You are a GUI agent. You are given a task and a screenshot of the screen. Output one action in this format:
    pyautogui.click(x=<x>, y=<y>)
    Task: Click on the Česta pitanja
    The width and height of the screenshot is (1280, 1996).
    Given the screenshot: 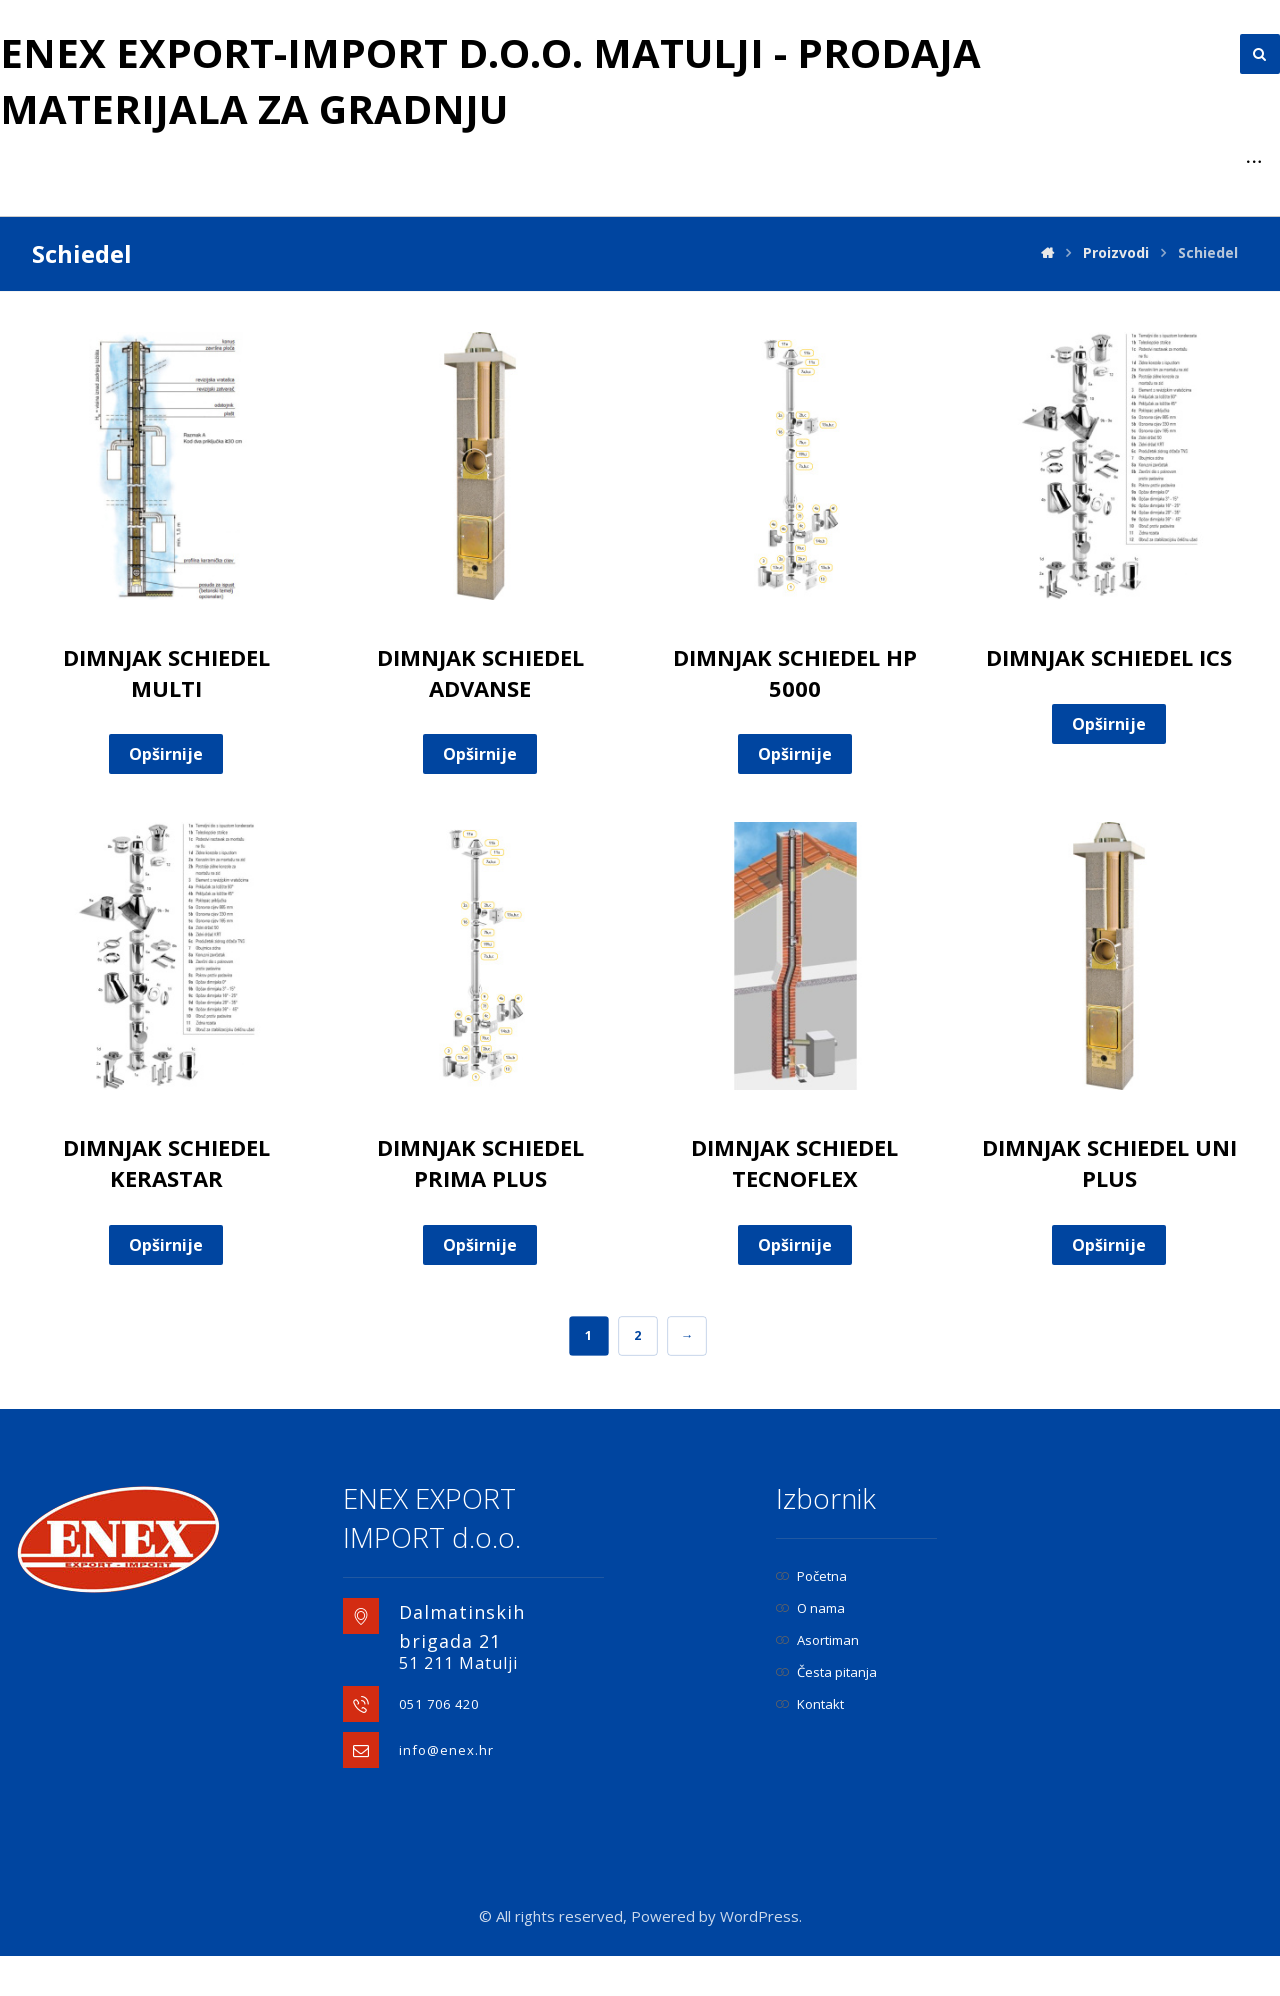 What is the action you would take?
    pyautogui.click(x=826, y=1712)
    